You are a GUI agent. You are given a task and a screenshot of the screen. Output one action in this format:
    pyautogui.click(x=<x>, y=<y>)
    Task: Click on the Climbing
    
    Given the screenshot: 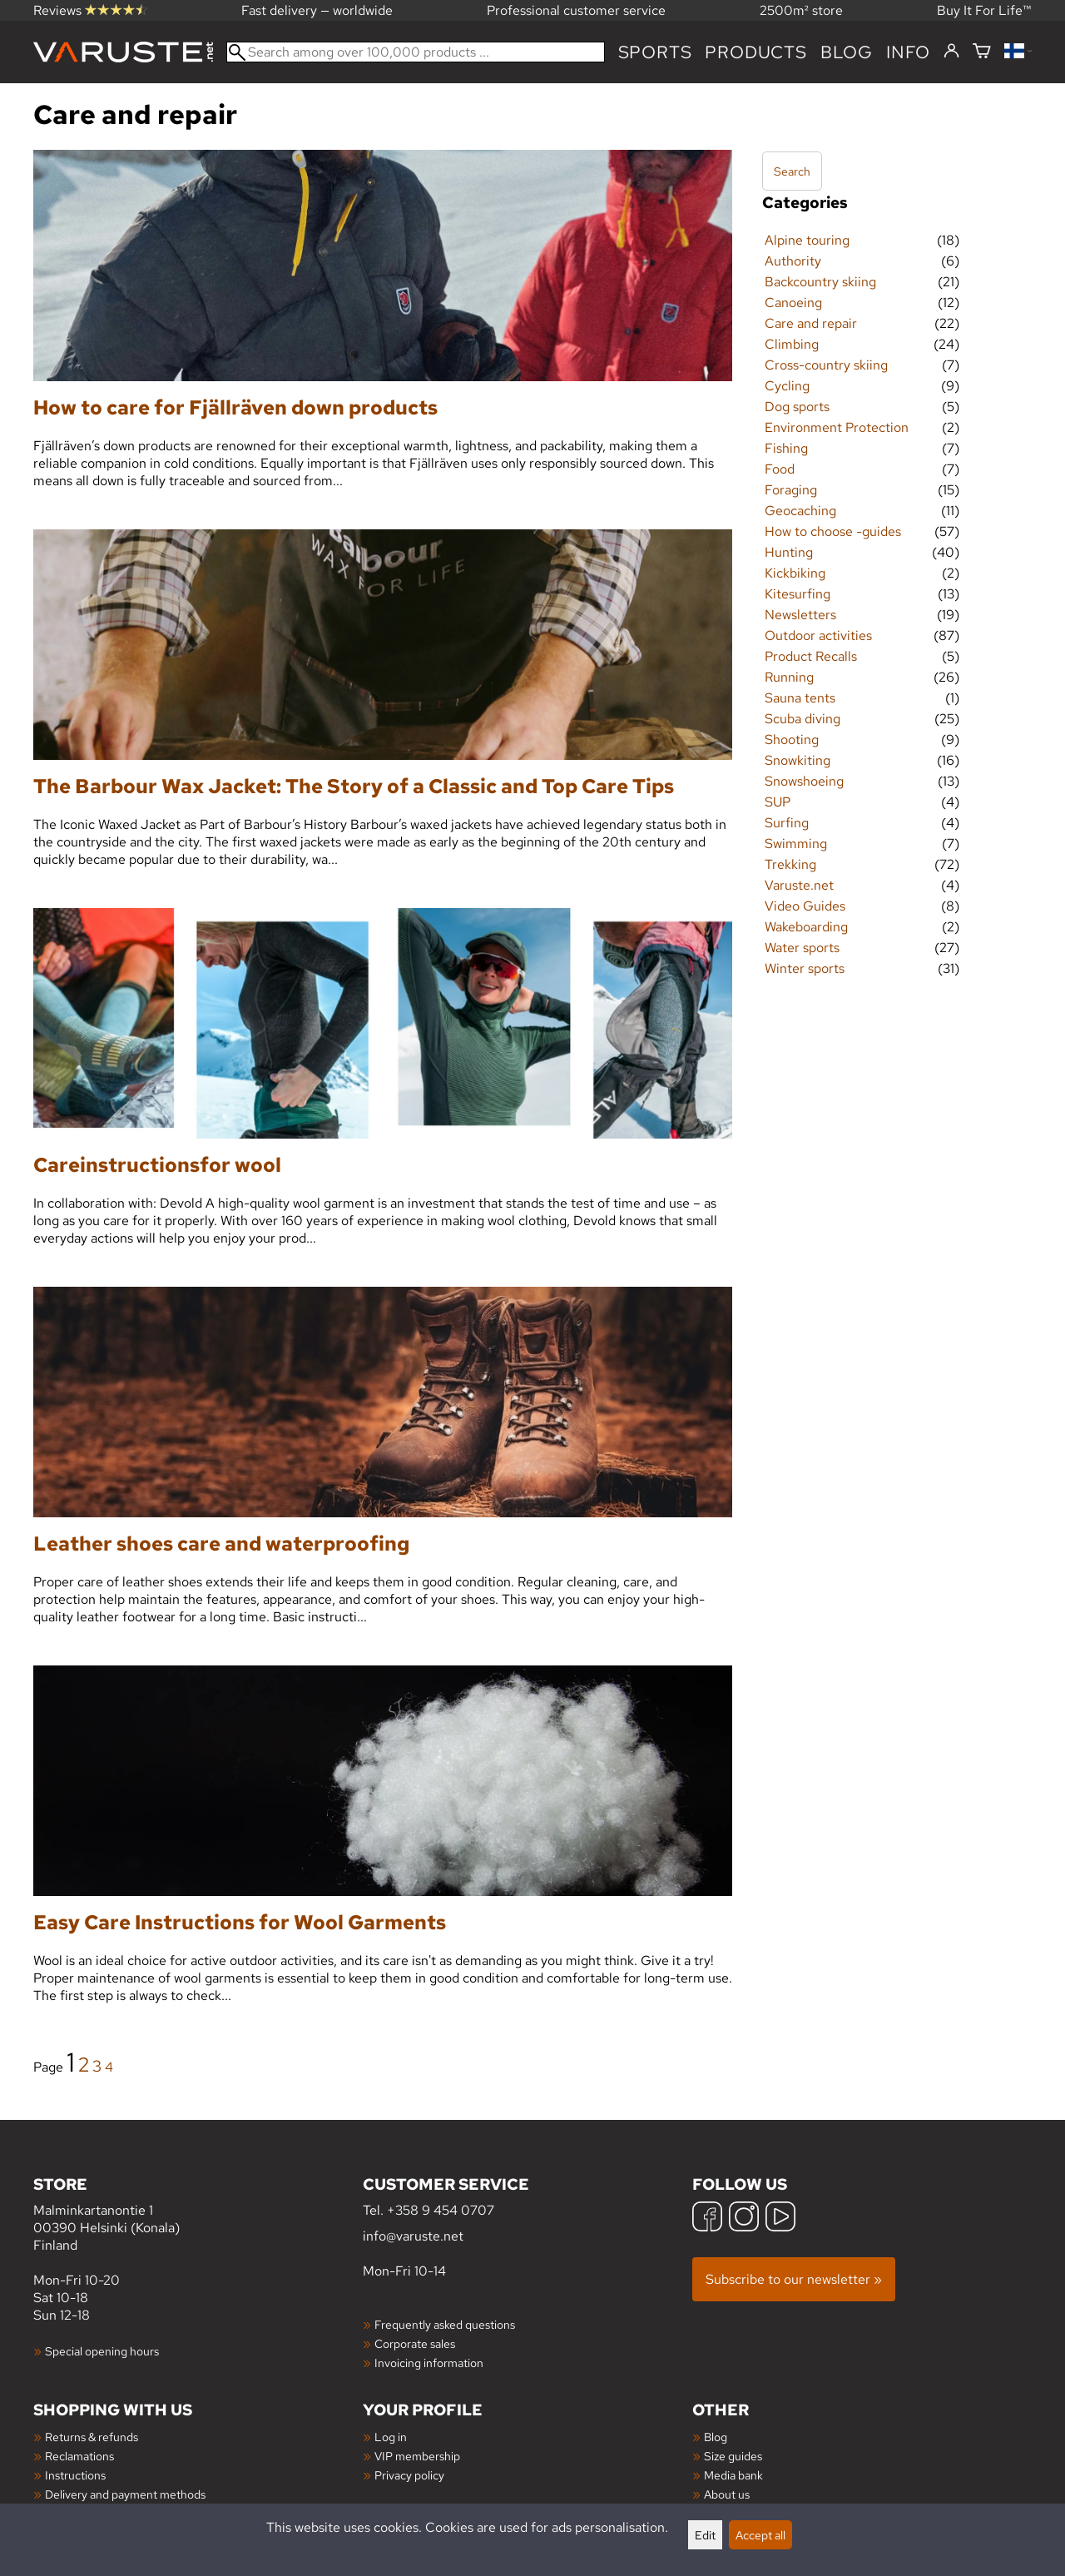 What is the action you would take?
    pyautogui.click(x=792, y=344)
    